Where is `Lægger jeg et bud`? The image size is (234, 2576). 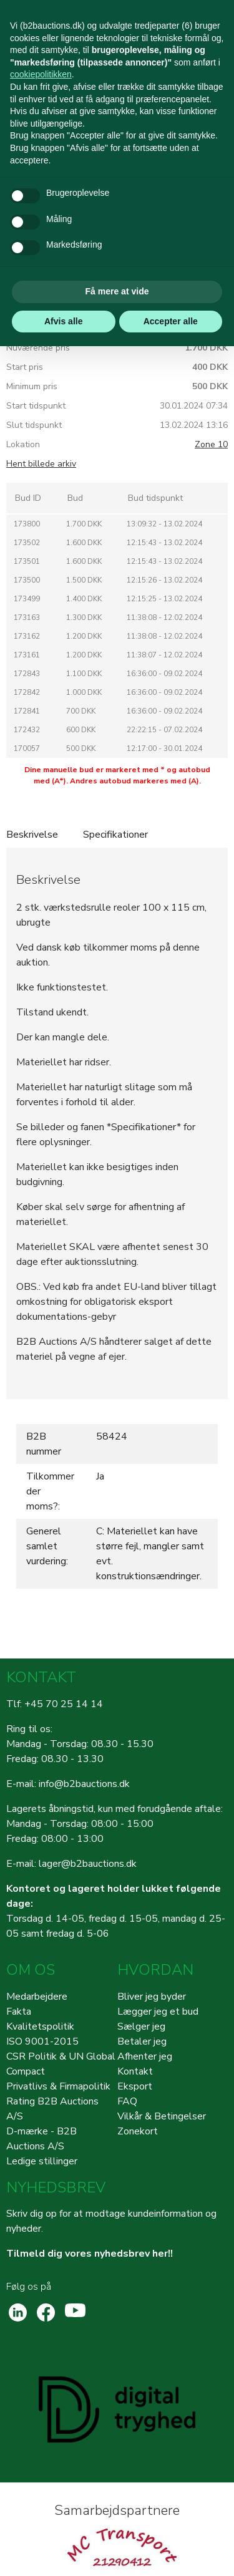 Lægger jeg et bud is located at coordinates (157, 2011).